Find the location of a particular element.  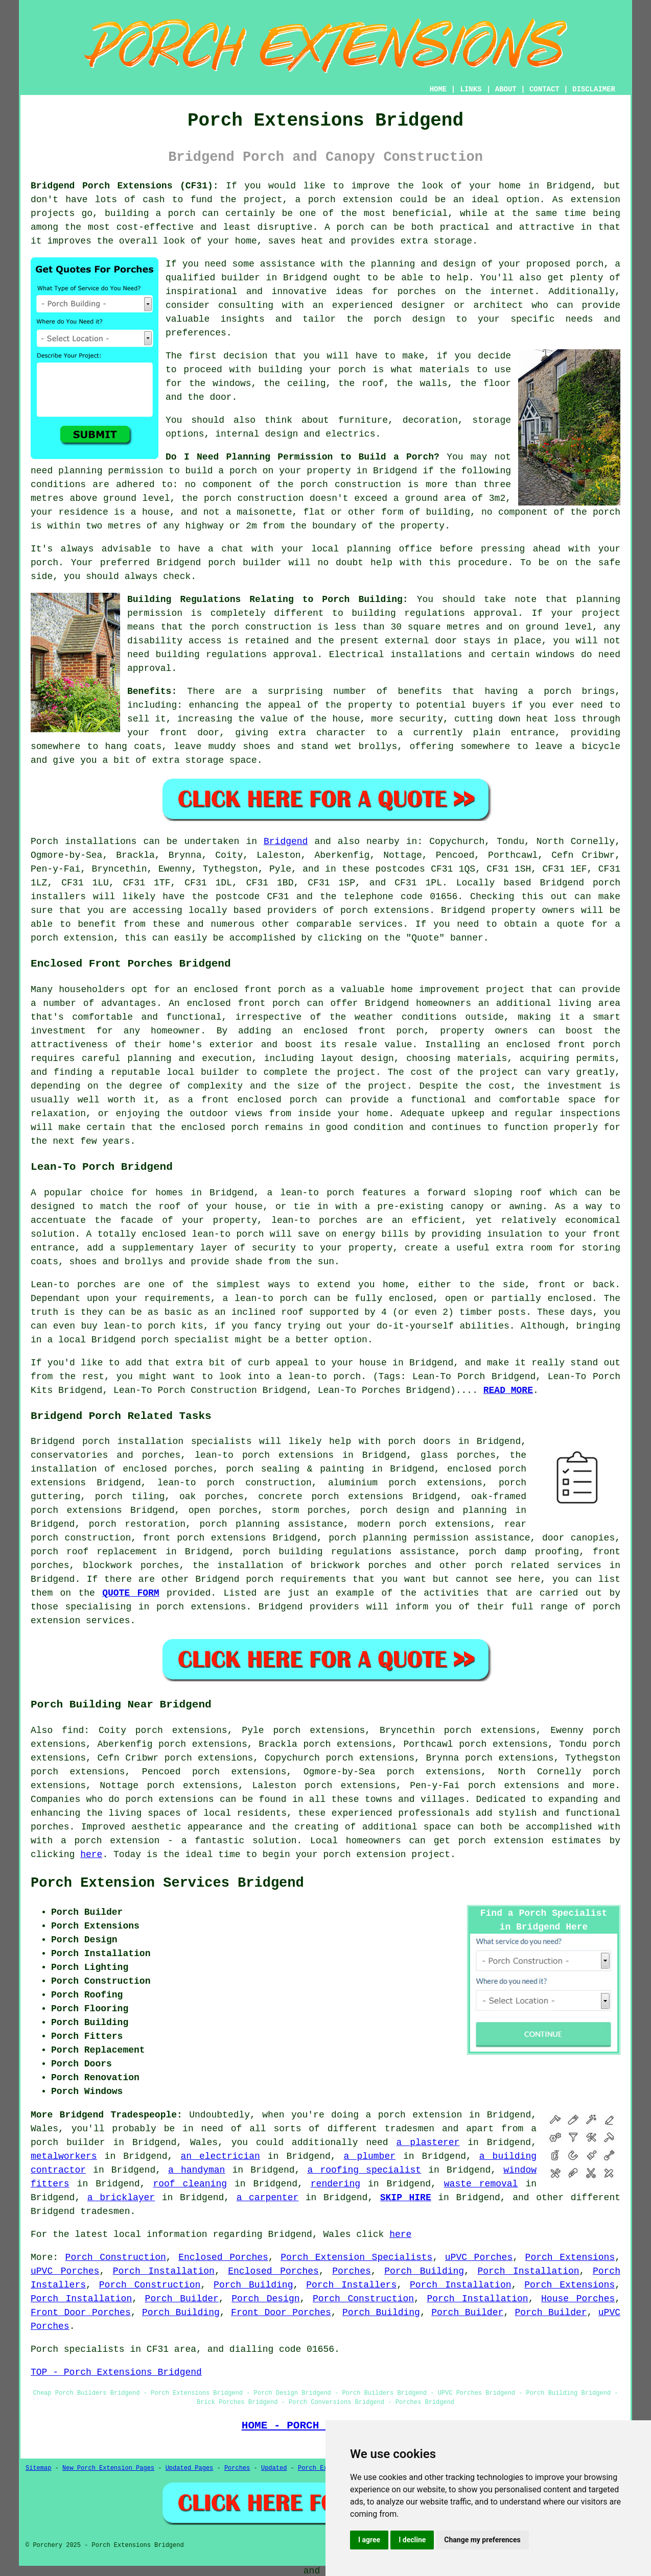

TOP - Porch Extensions Bridgend is located at coordinates (116, 2372).